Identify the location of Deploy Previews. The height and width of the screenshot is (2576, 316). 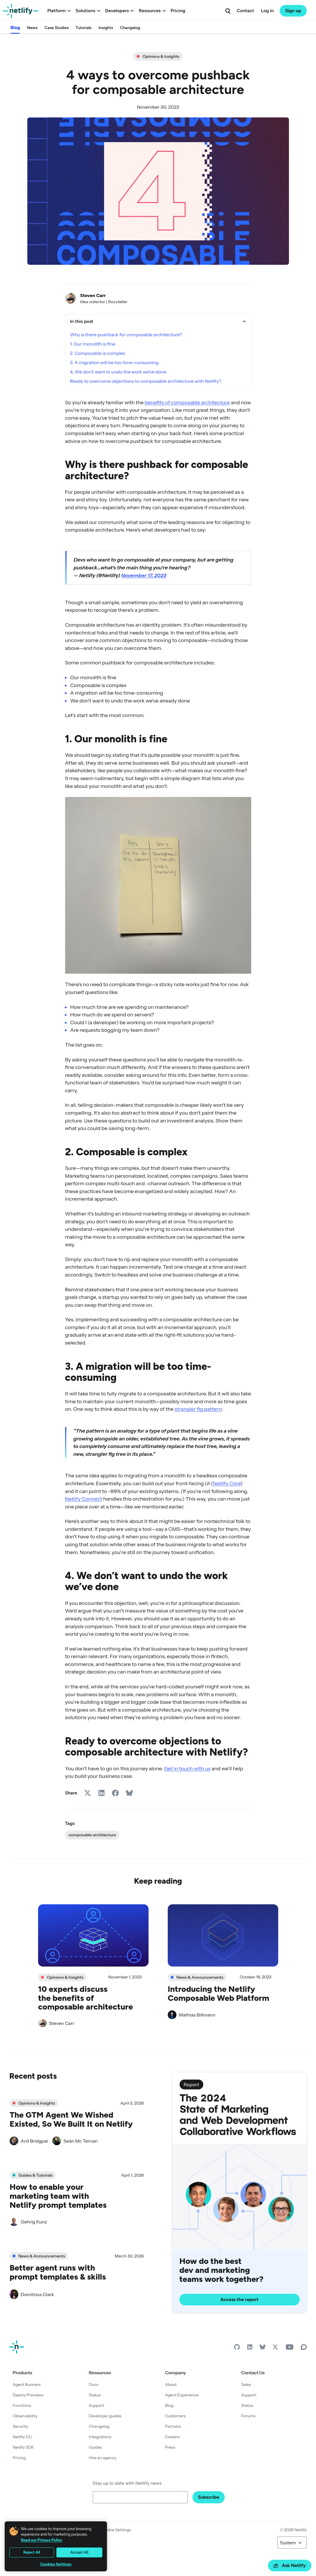
(28, 2395).